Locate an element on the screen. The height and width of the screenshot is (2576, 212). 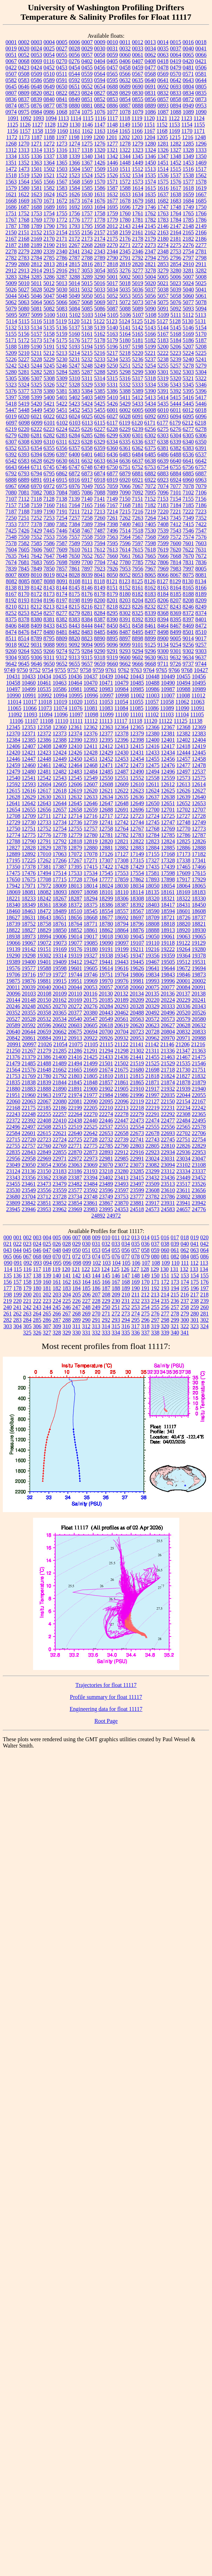
12828 is located at coordinates (29, 848).